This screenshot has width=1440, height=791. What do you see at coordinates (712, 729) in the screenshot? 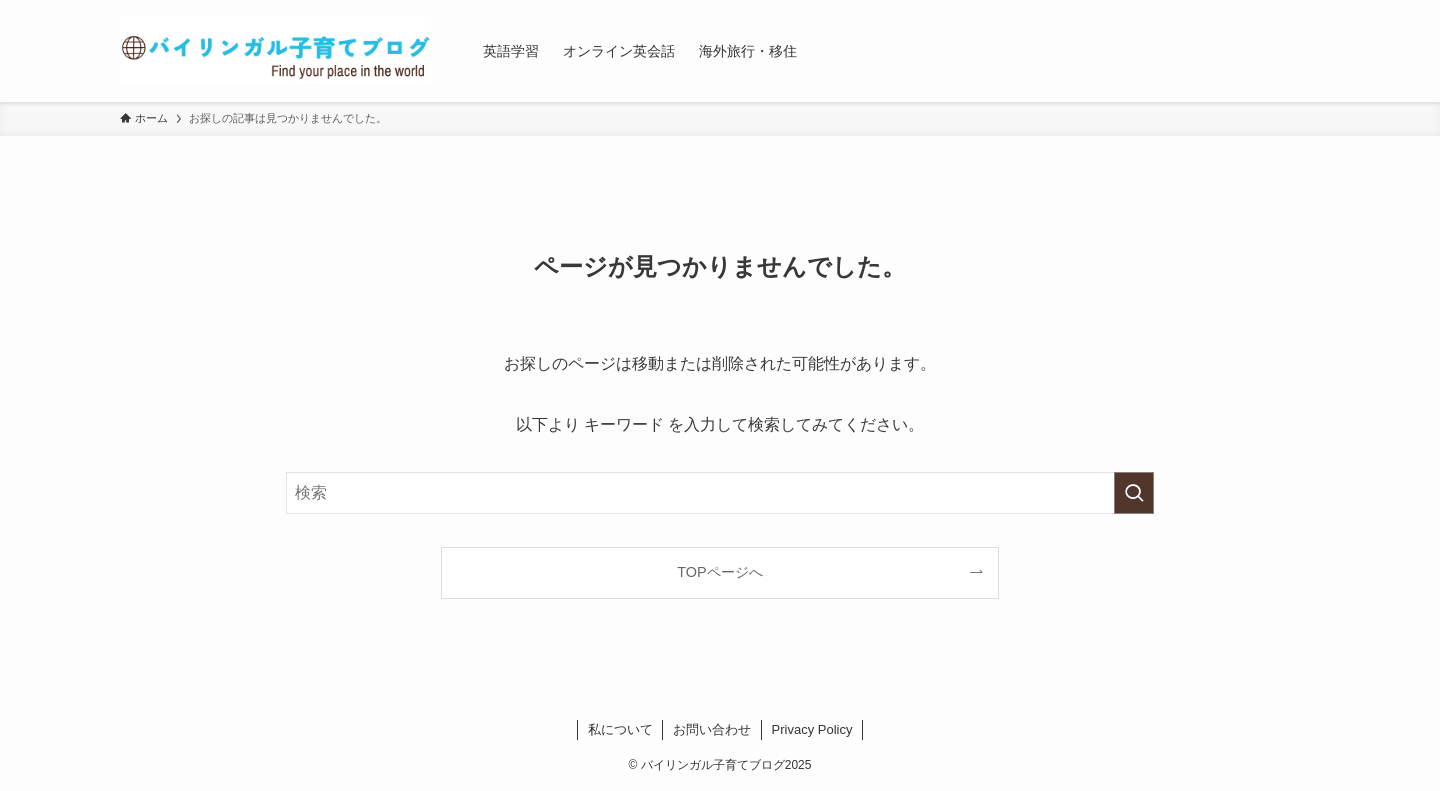
I see `お問い合わせ` at bounding box center [712, 729].